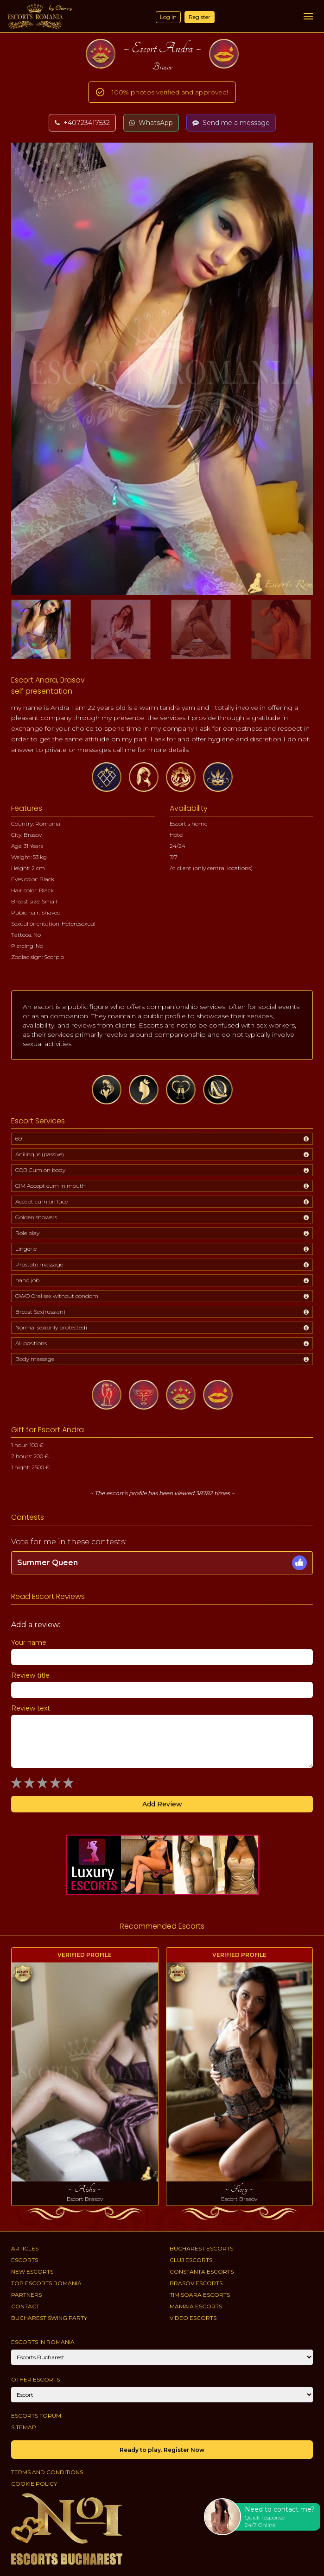 Image resolution: width=324 pixels, height=2576 pixels. Describe the element at coordinates (26, 1248) in the screenshot. I see `Lingerie` at that location.